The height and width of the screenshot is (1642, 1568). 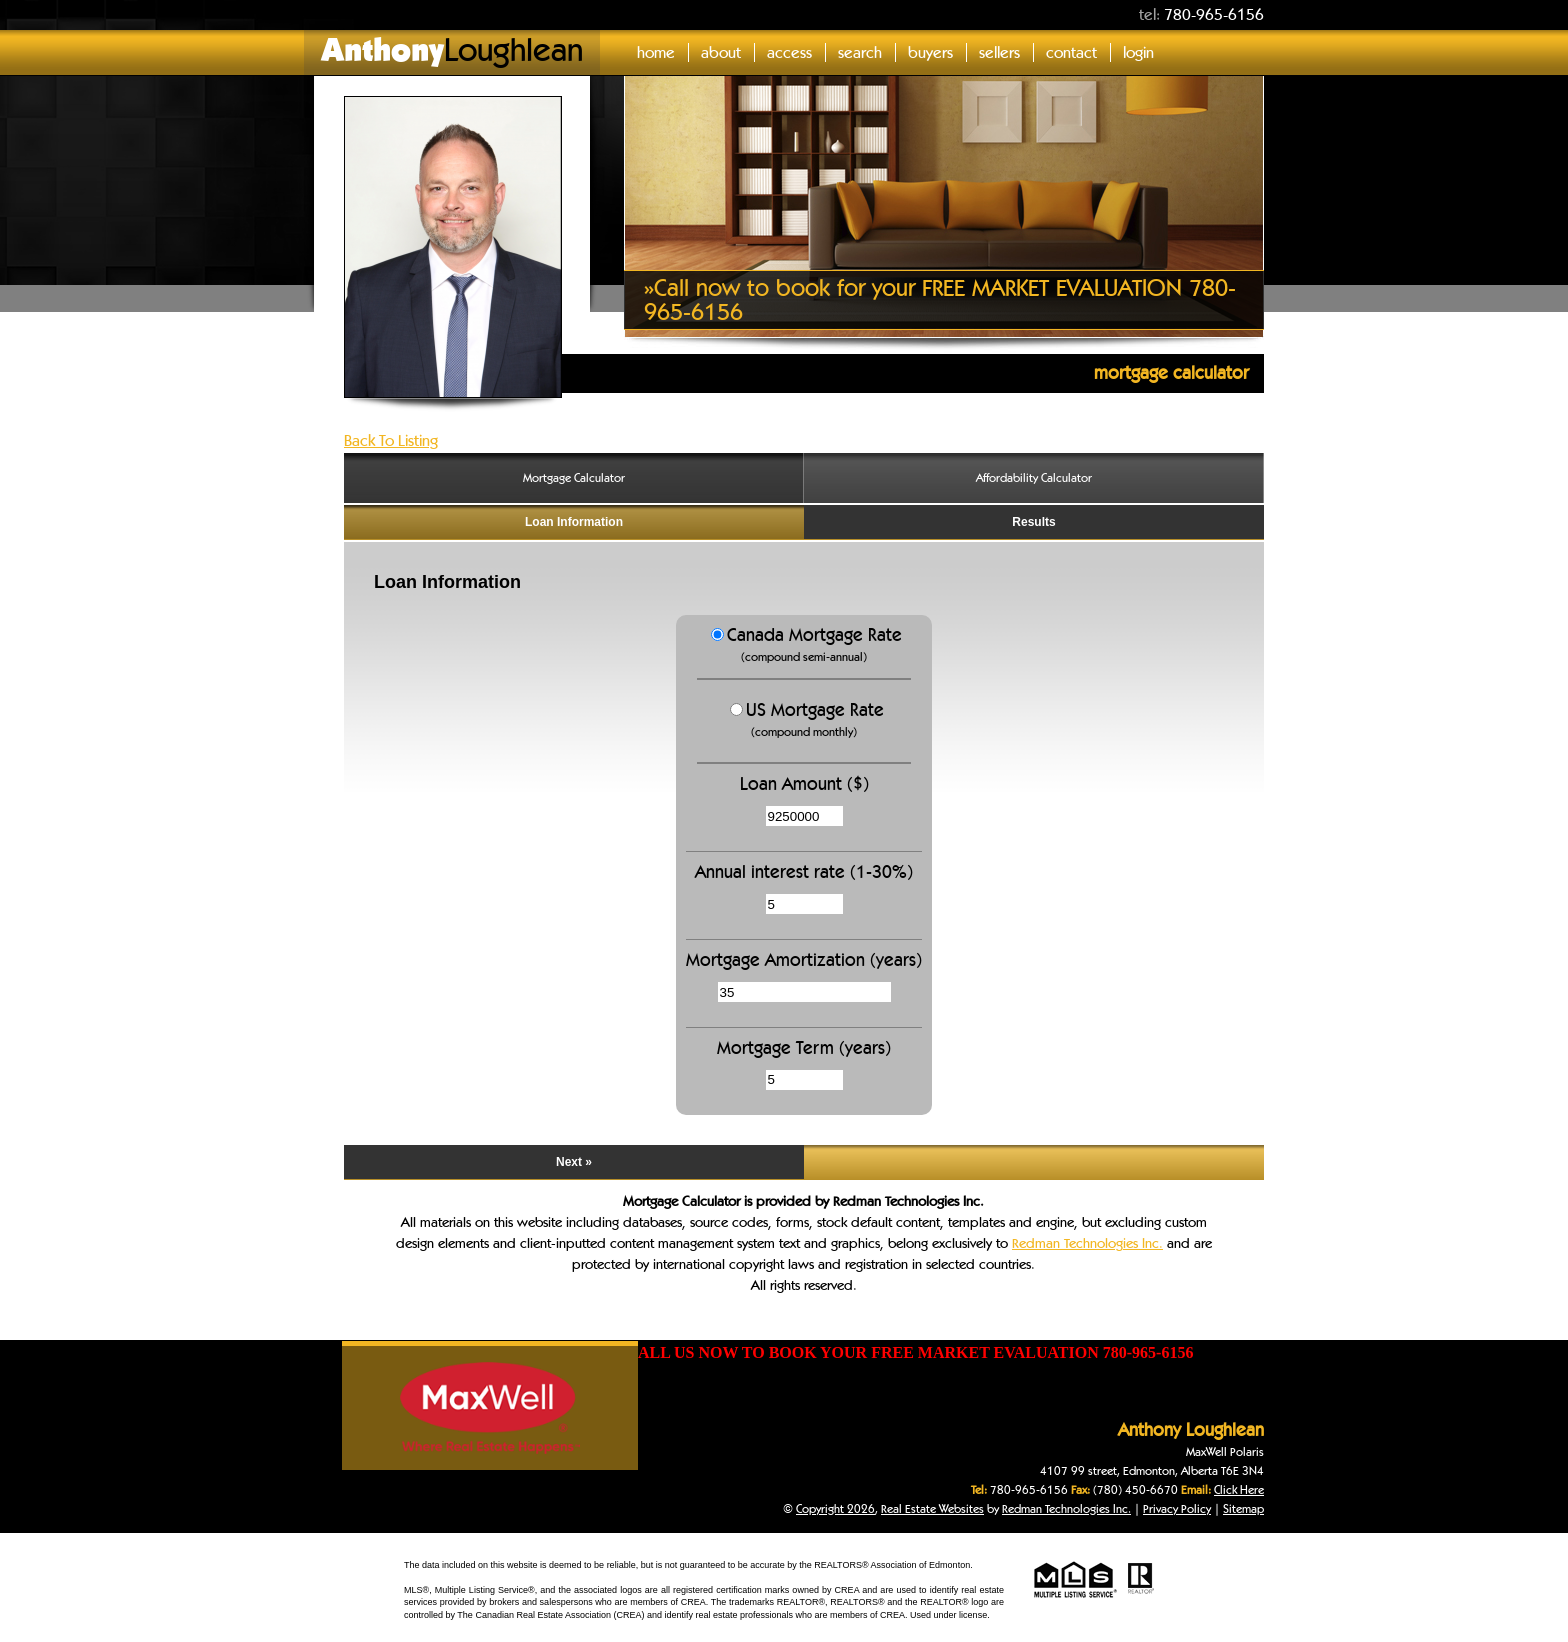 What do you see at coordinates (932, 1508) in the screenshot?
I see `Real Estate Websites` at bounding box center [932, 1508].